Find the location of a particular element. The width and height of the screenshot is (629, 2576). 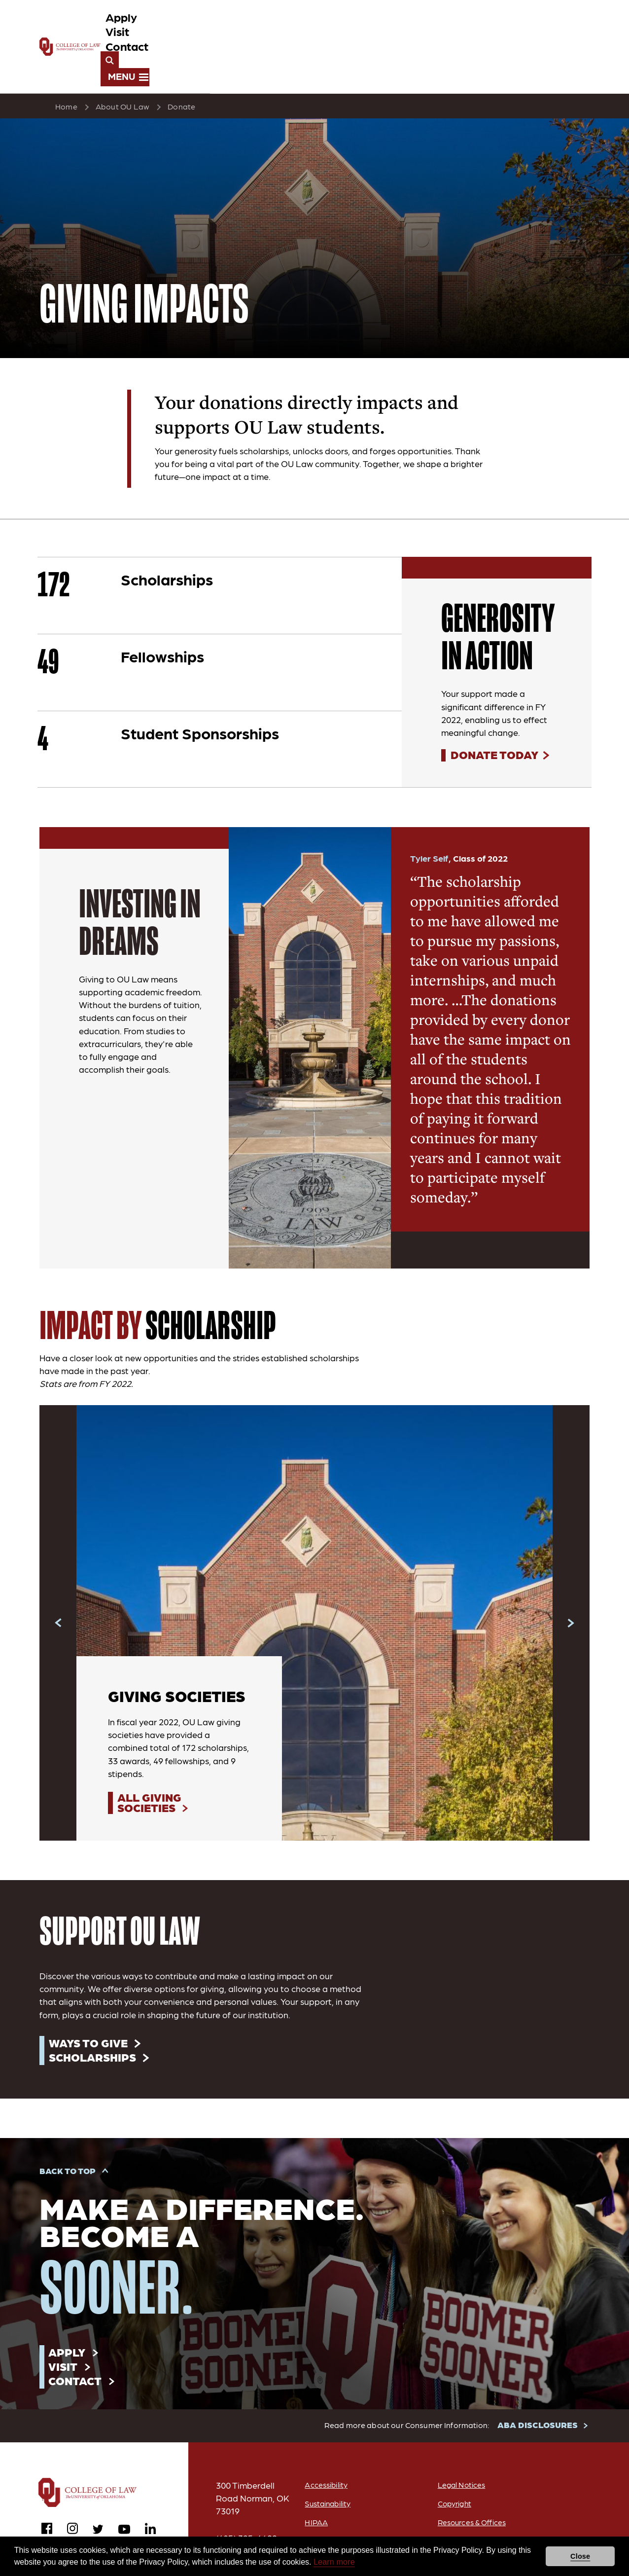

Back to Top is located at coordinates (68, 2130).